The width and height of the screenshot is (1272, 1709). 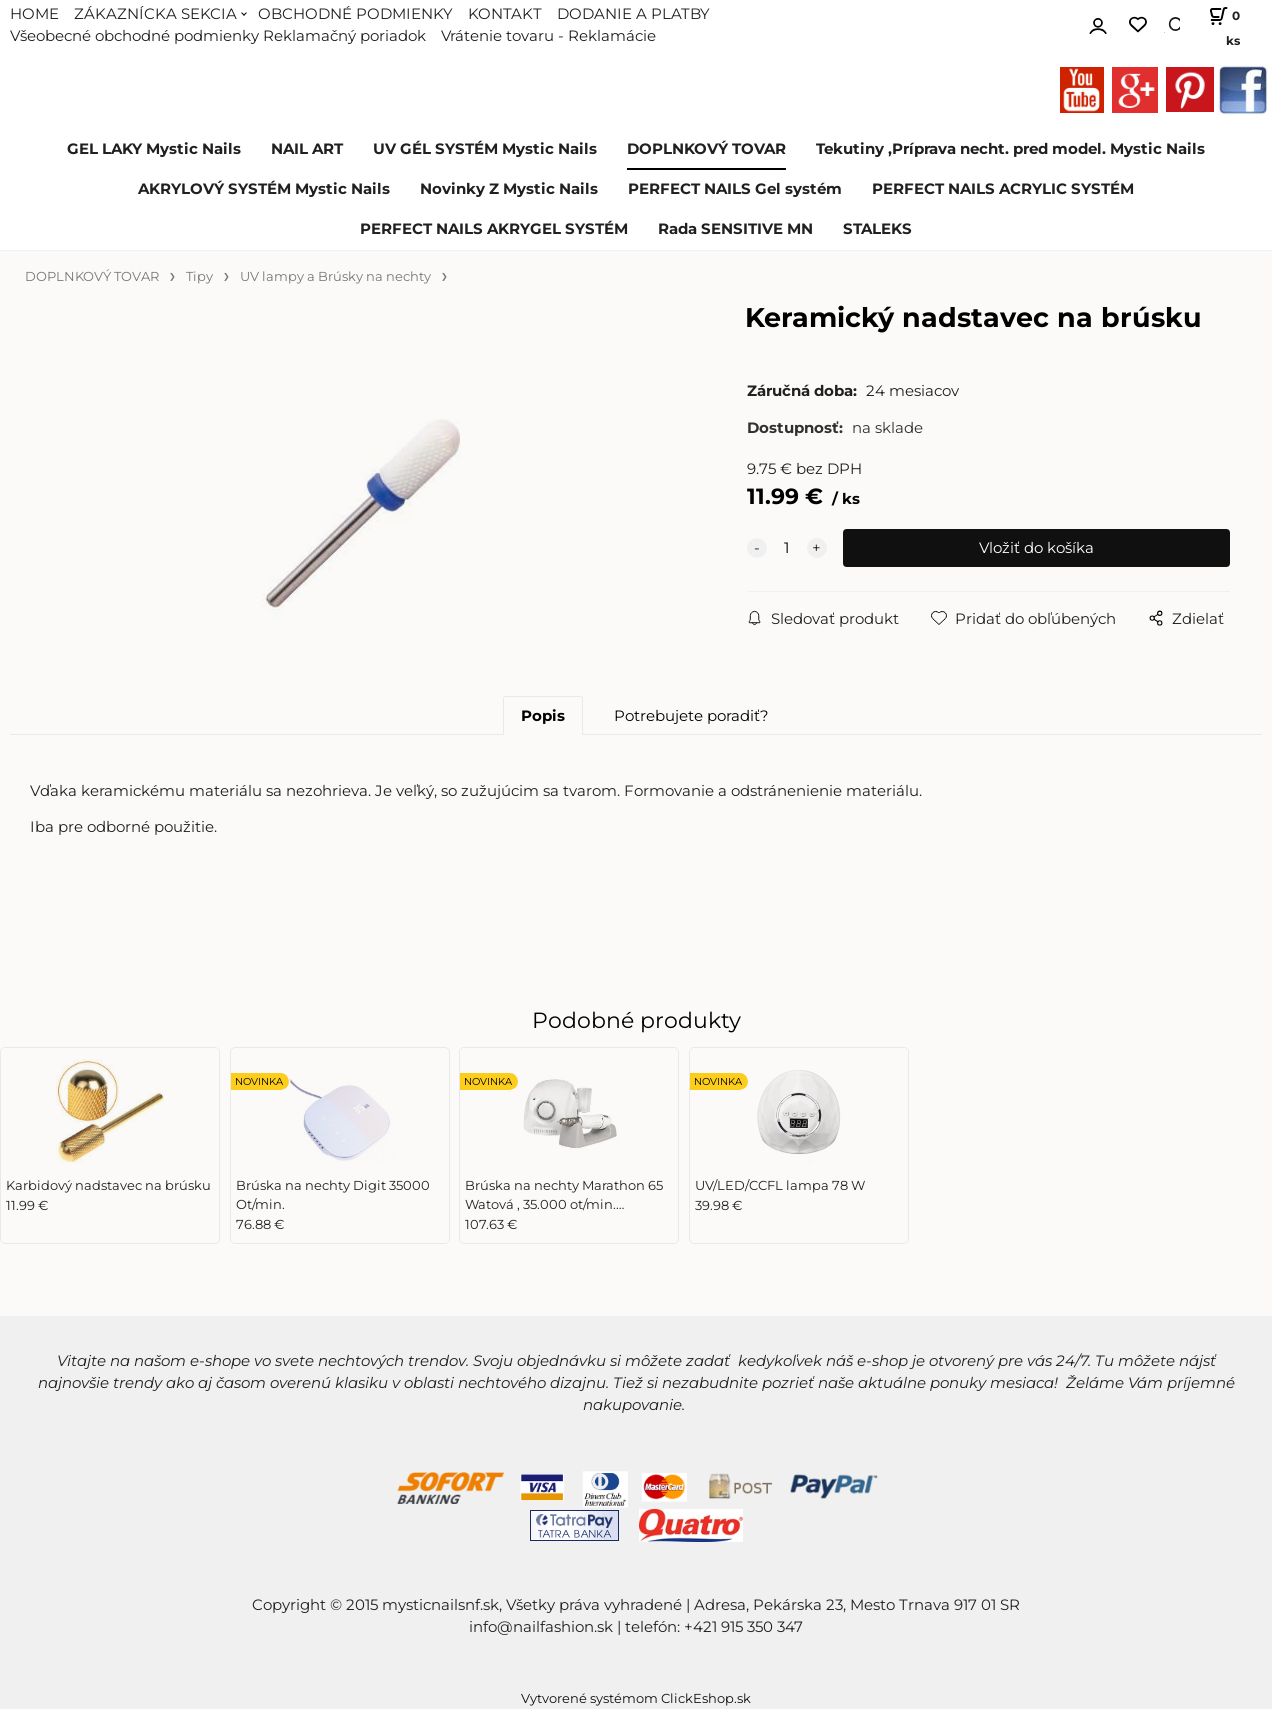 What do you see at coordinates (1219, 25) in the screenshot?
I see `[Košík]` at bounding box center [1219, 25].